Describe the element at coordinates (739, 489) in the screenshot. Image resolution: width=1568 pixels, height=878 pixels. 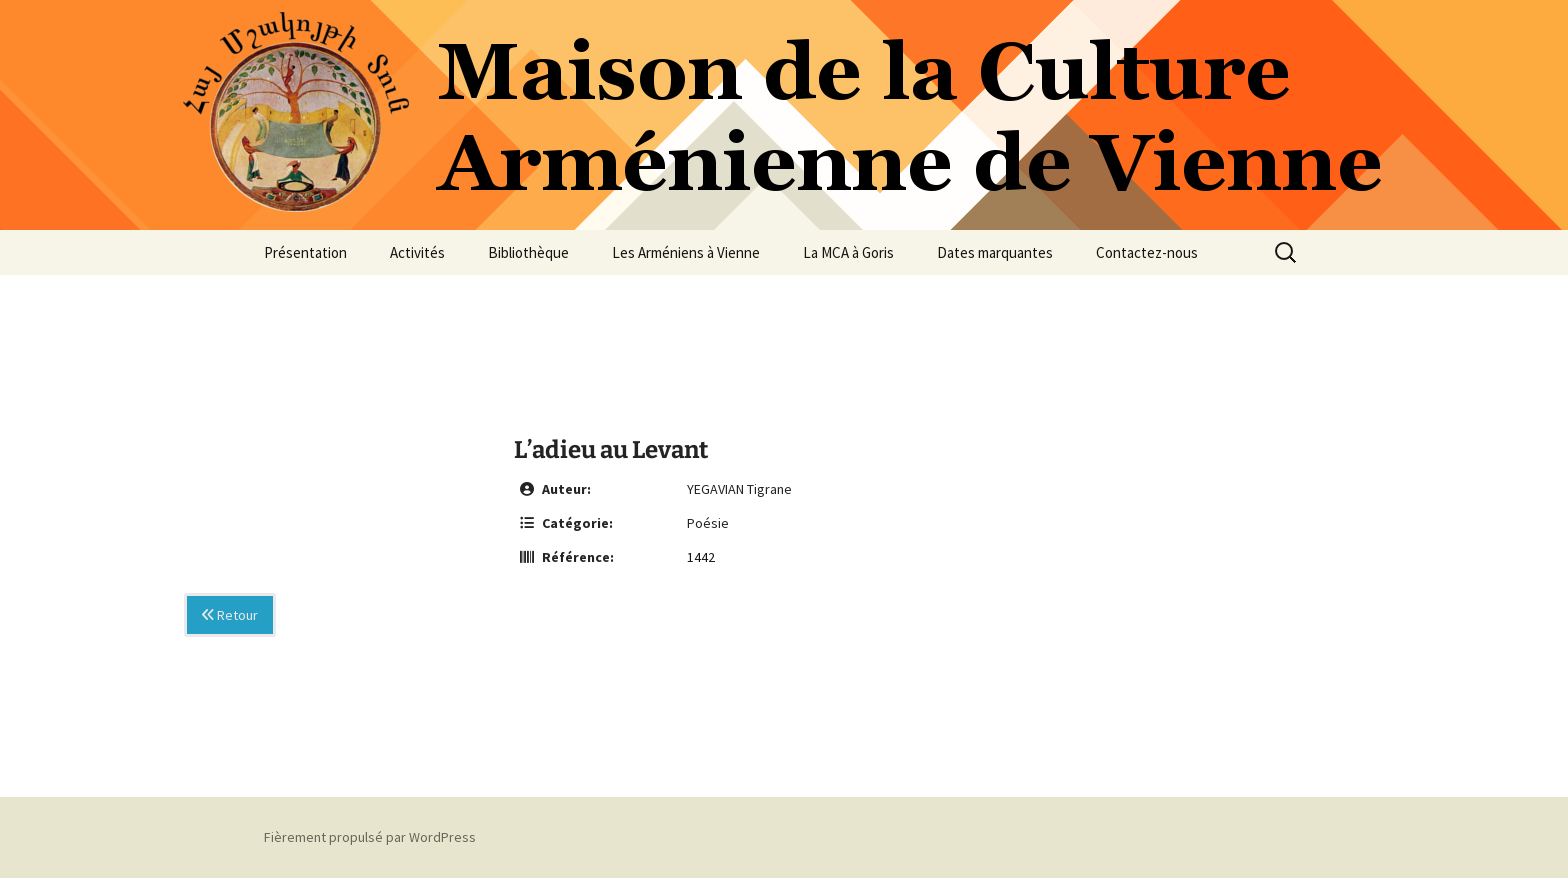
I see `YEGAVIAN Tigrane` at that location.